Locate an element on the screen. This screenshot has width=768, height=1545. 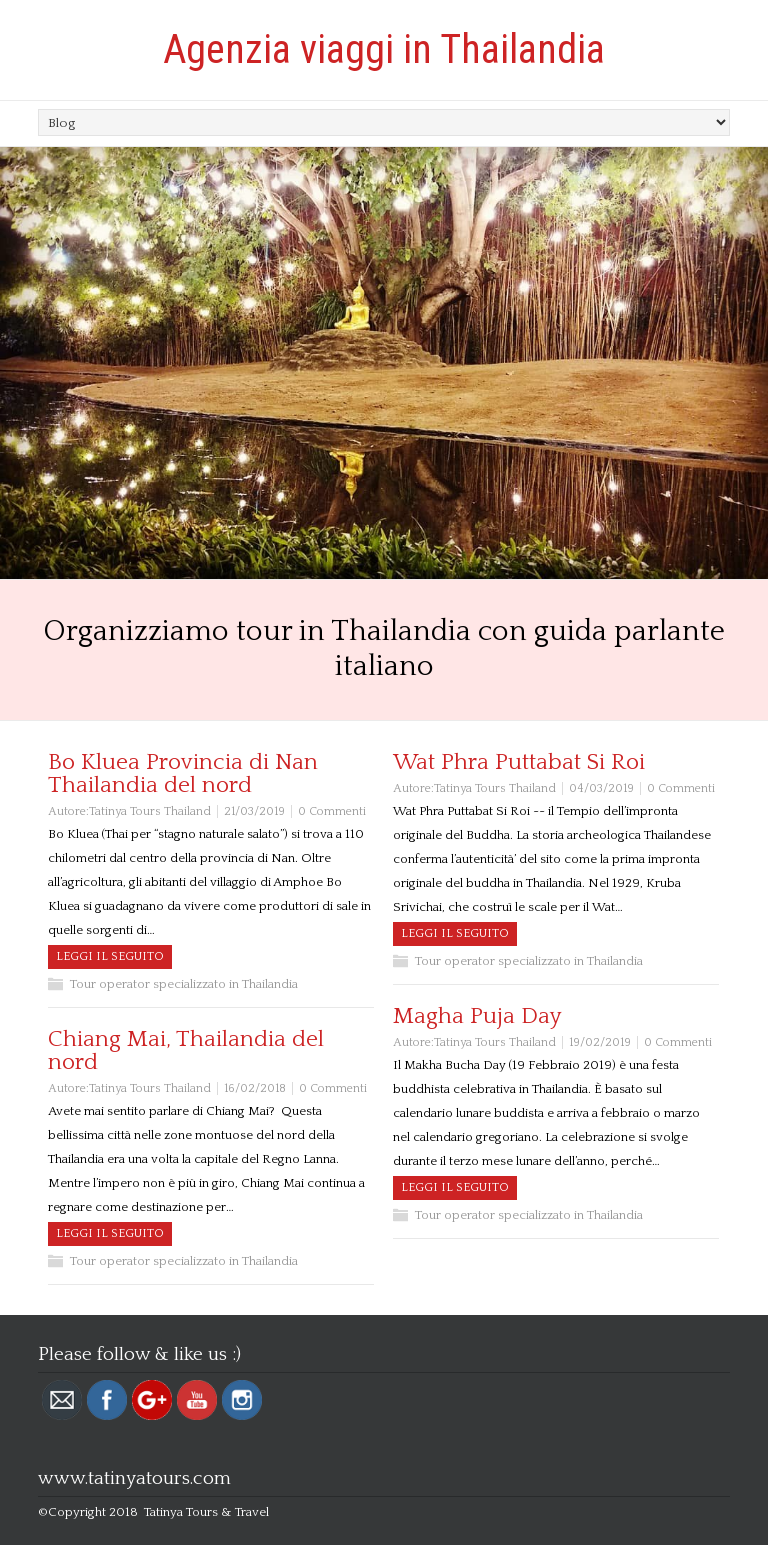
Agenzia viaggi in Thailandia is located at coordinates (384, 49).